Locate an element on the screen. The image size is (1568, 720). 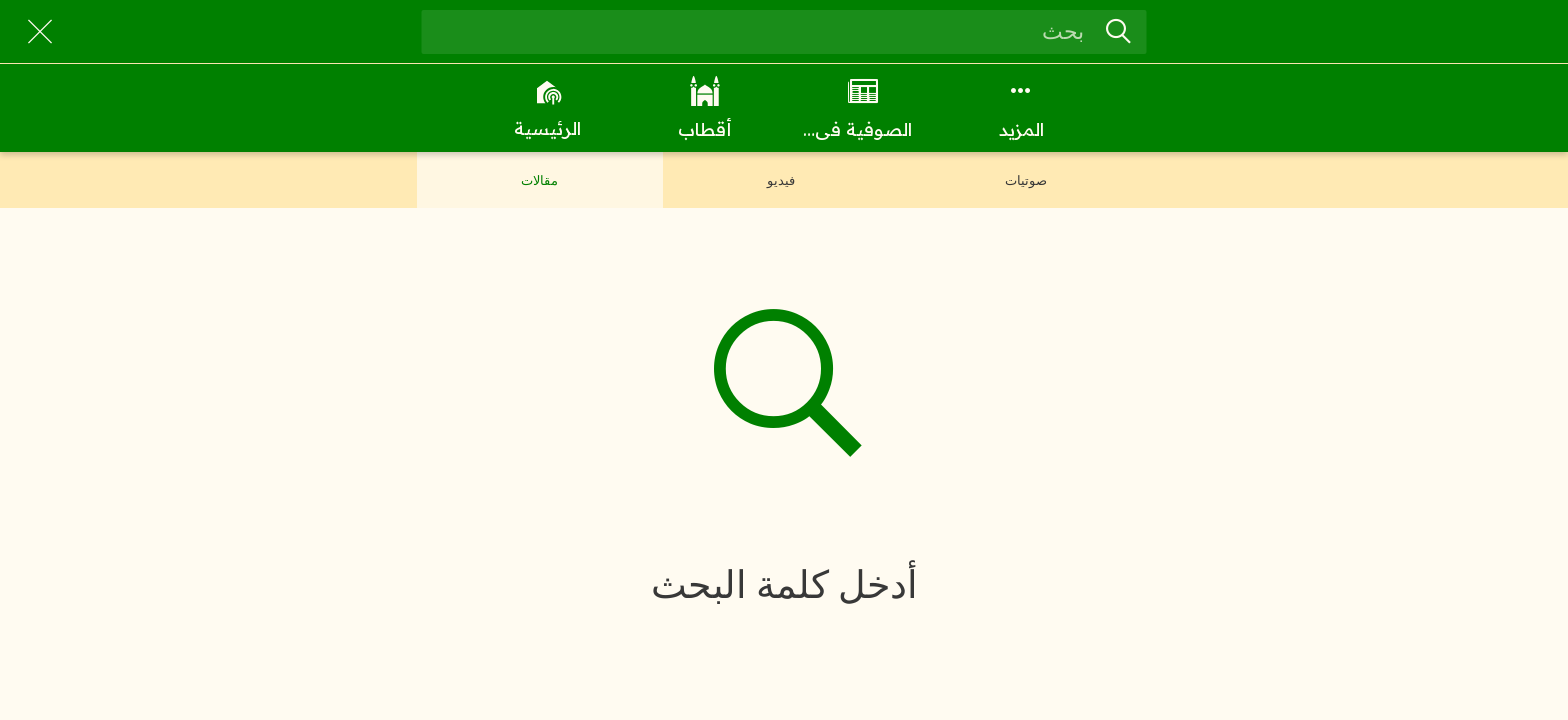
صوتيات is located at coordinates (1026, 180).